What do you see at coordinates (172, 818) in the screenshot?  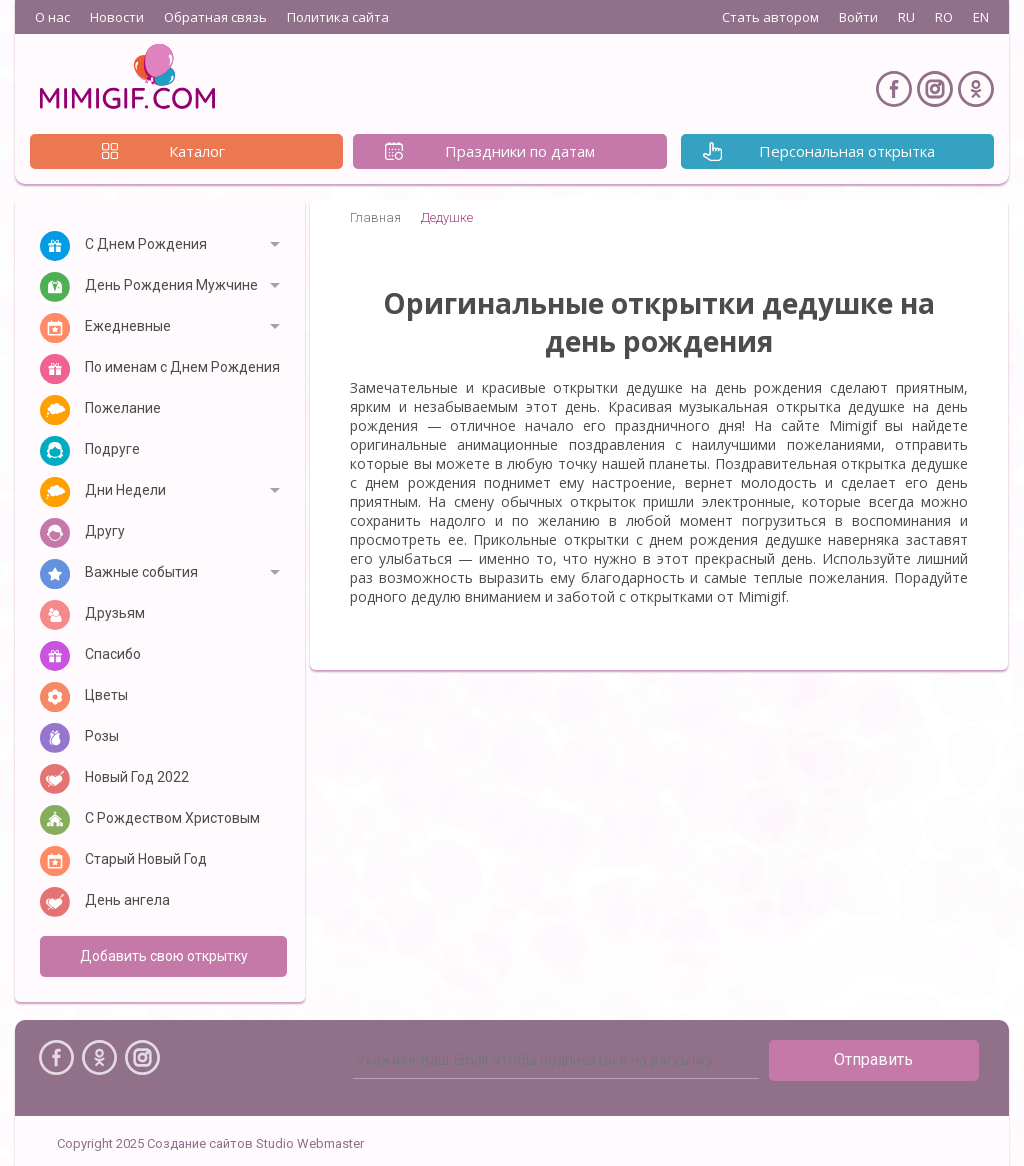 I see `С Рождеством Христовым` at bounding box center [172, 818].